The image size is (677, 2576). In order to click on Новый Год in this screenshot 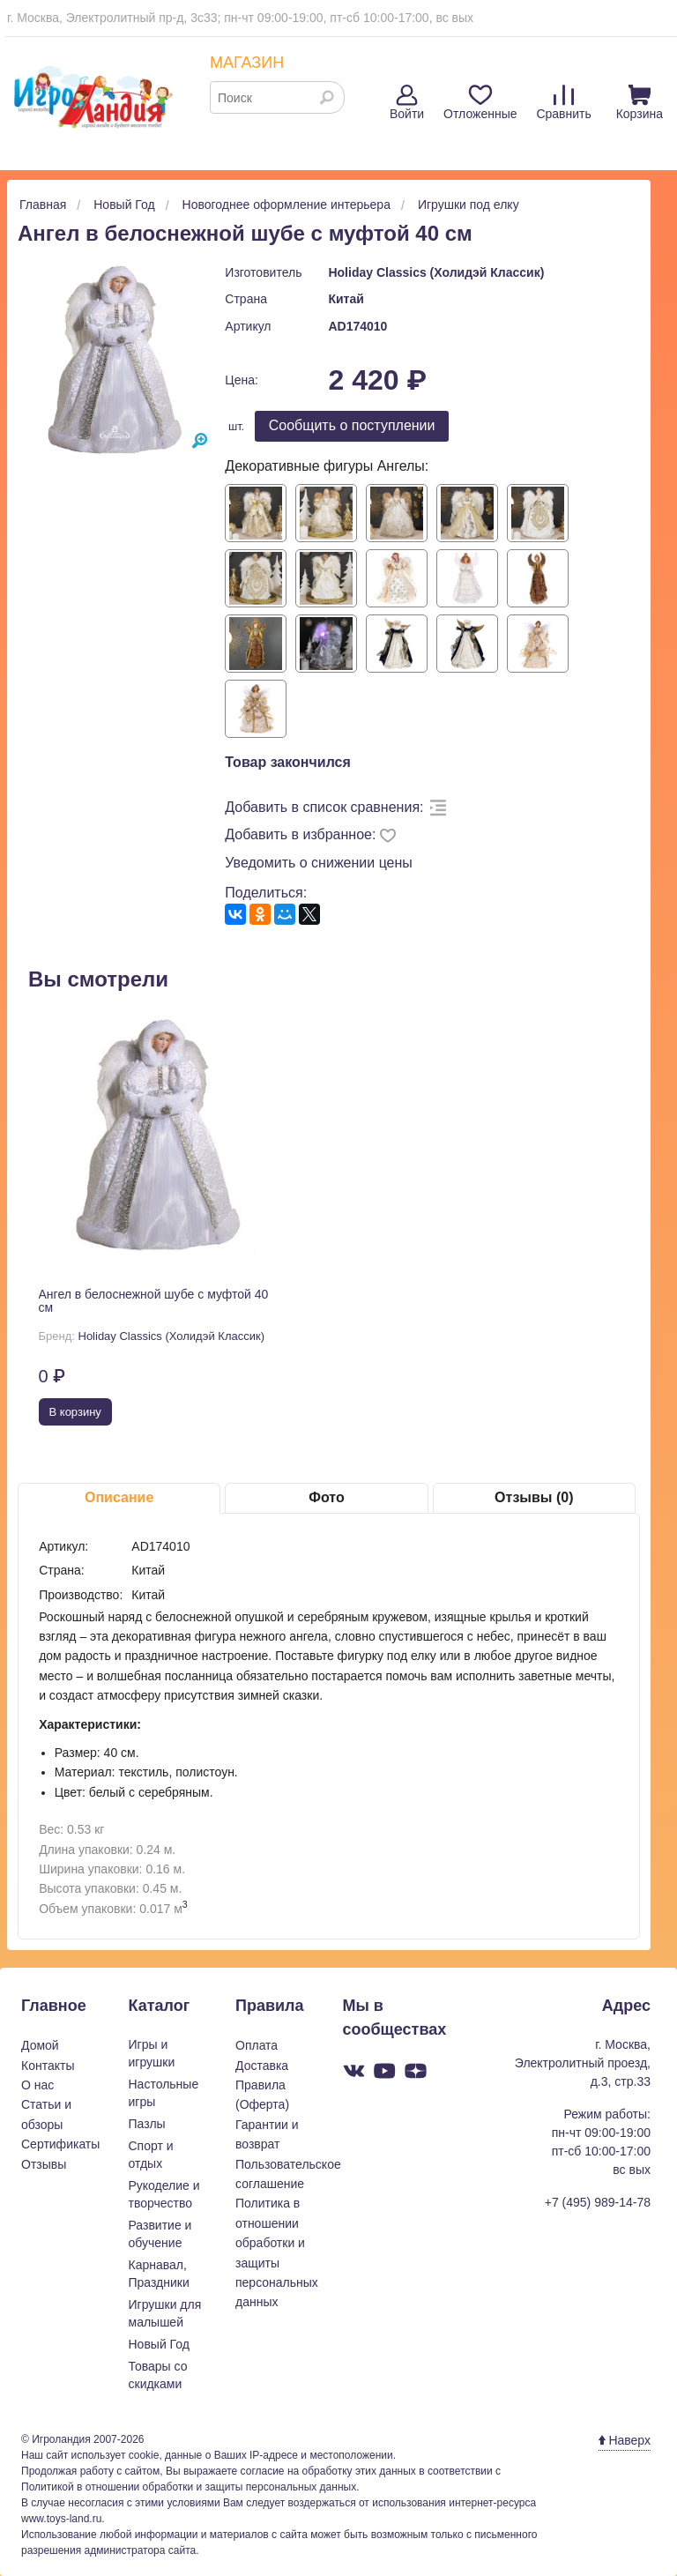, I will do `click(159, 2344)`.